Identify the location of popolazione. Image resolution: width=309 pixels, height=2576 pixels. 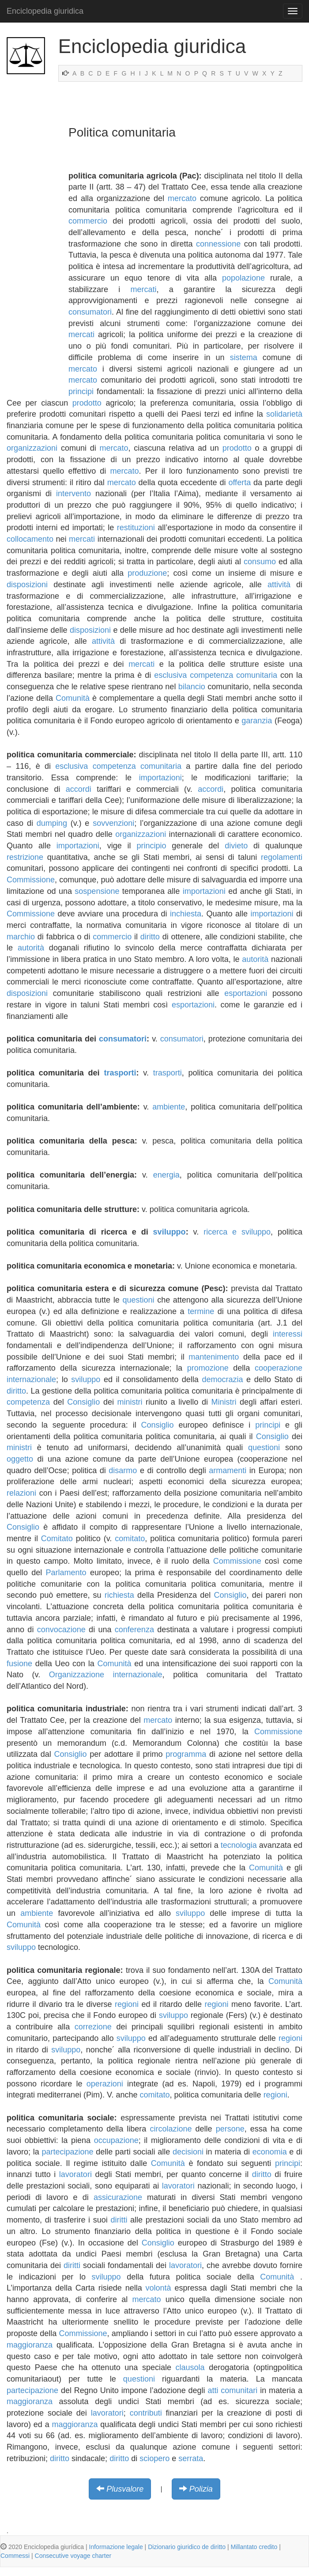
(243, 278).